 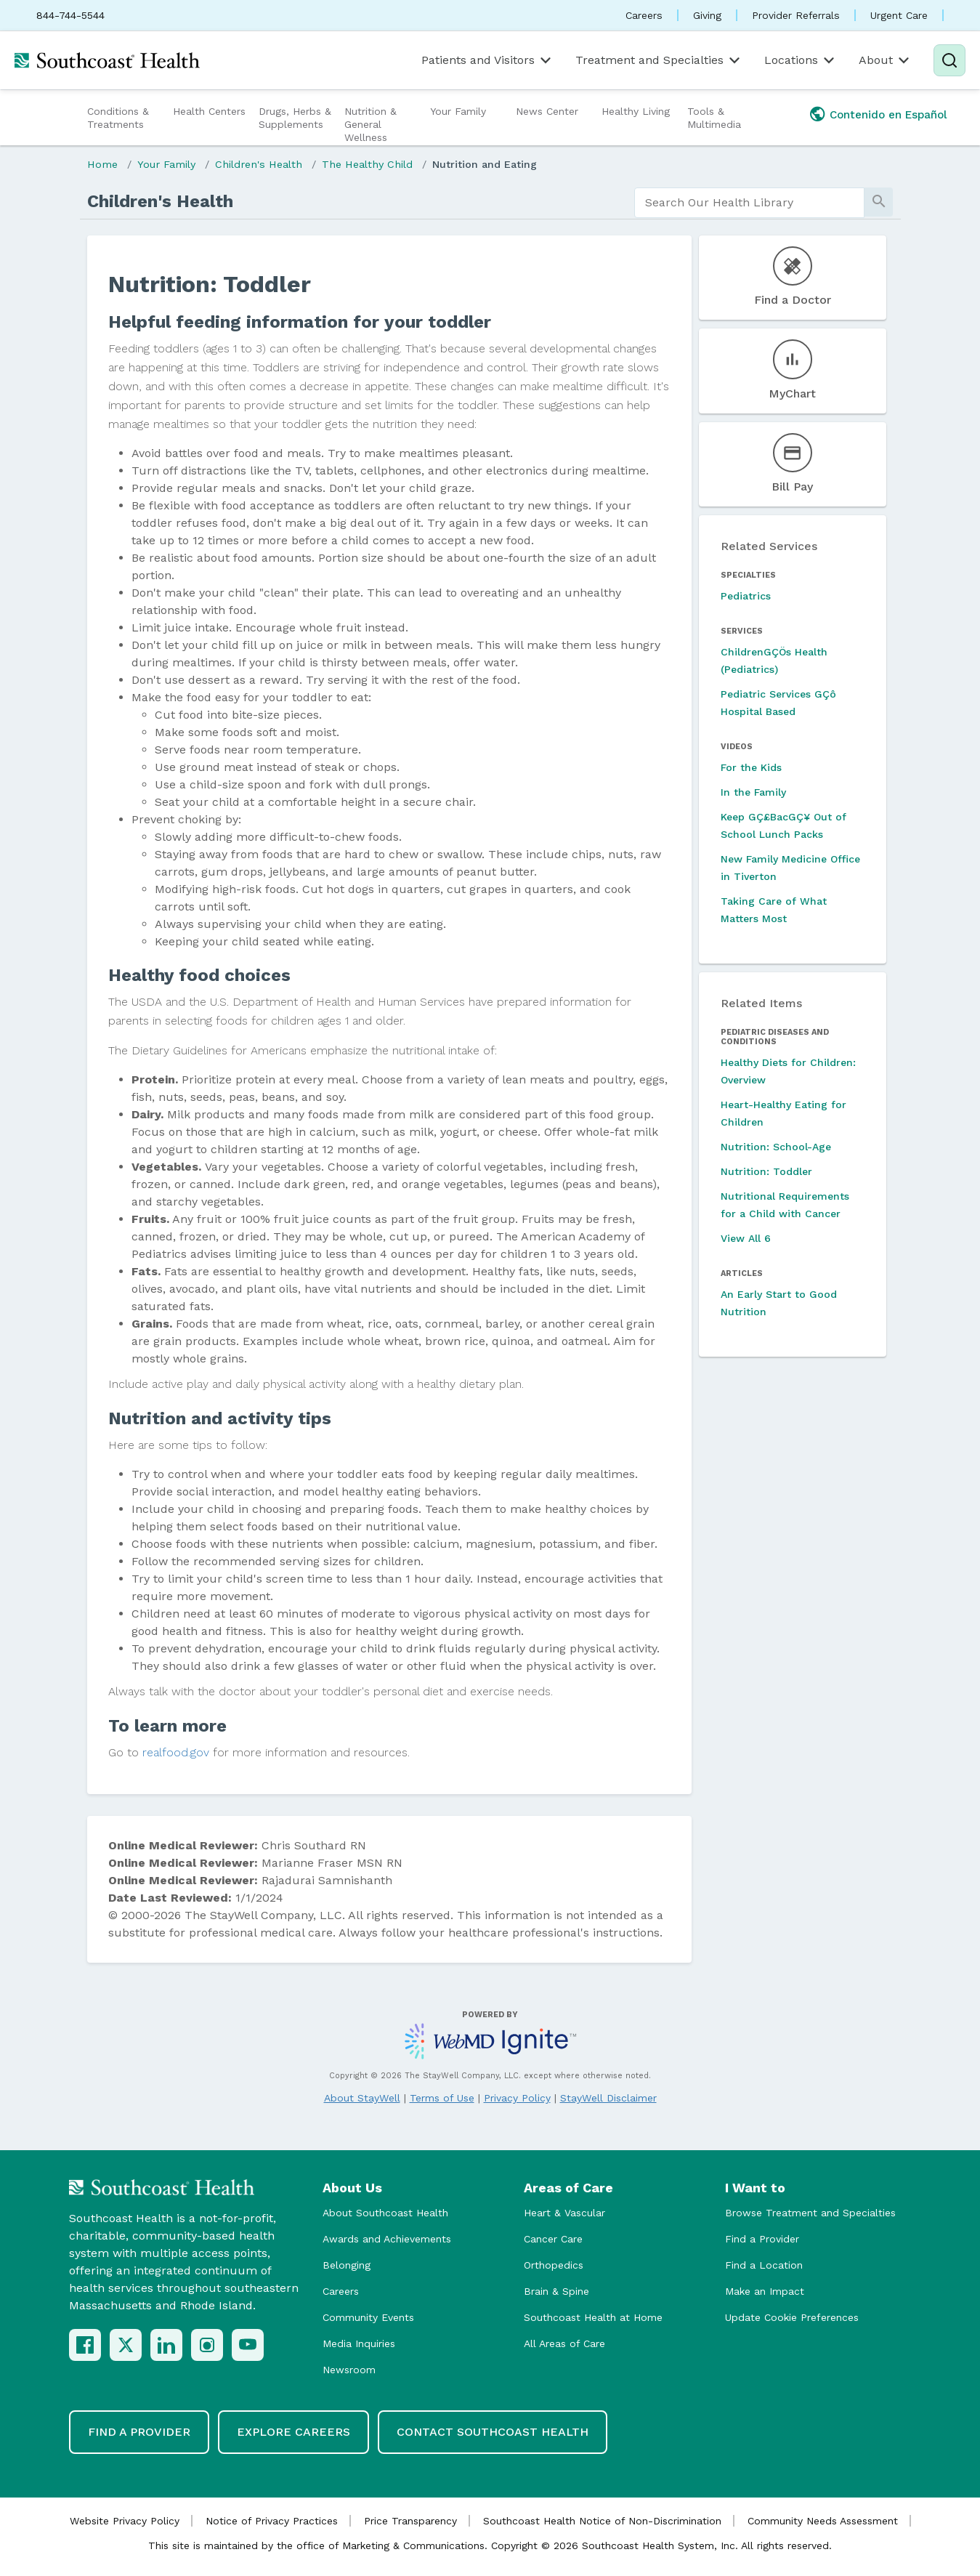 I want to click on Website Privacy Policy, so click(x=124, y=2521).